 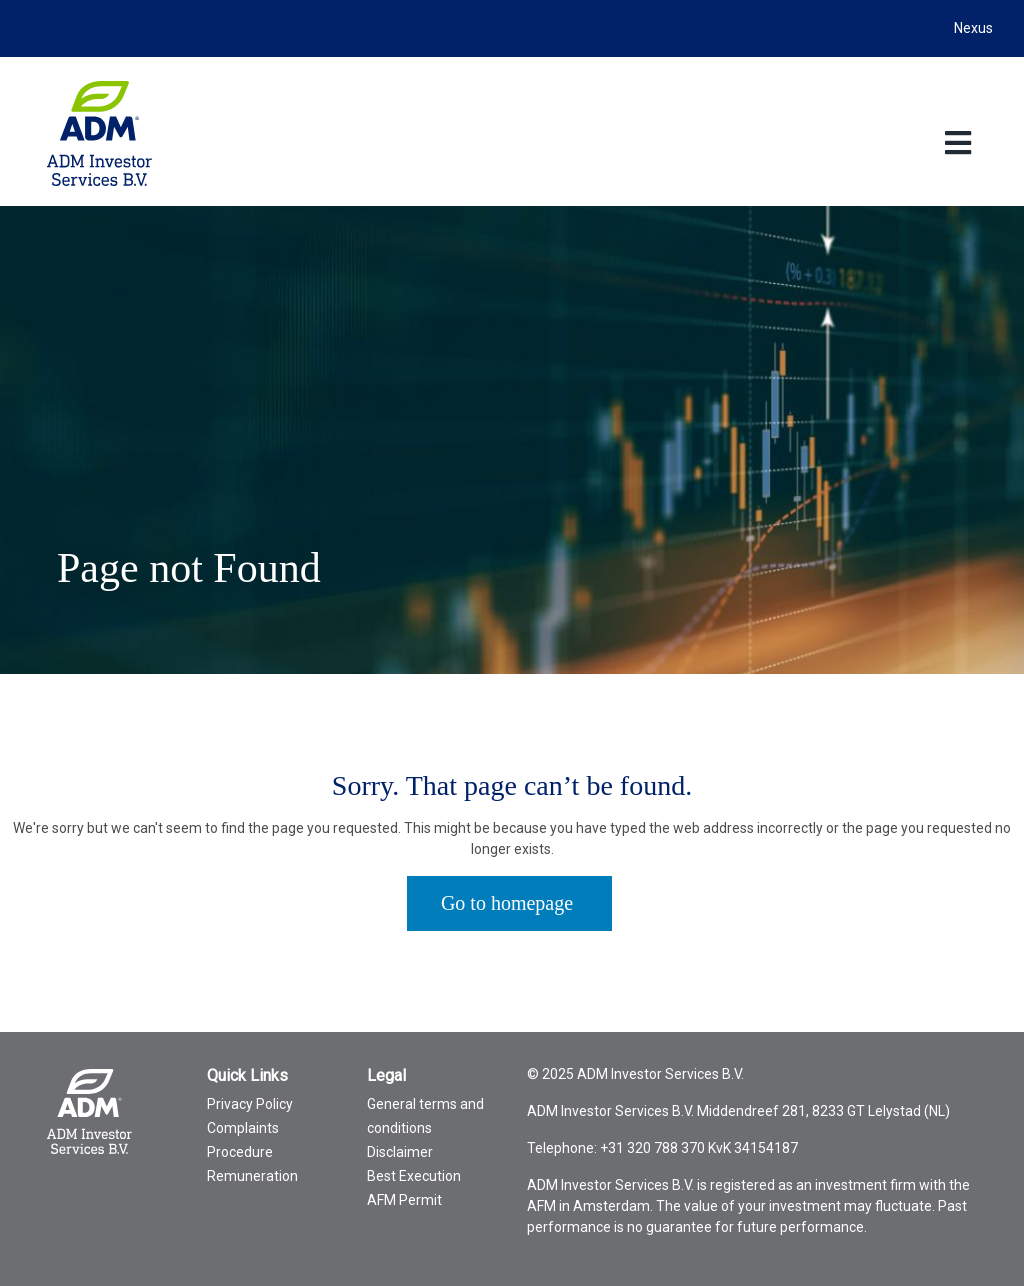 What do you see at coordinates (252, 1176) in the screenshot?
I see `Remuneration` at bounding box center [252, 1176].